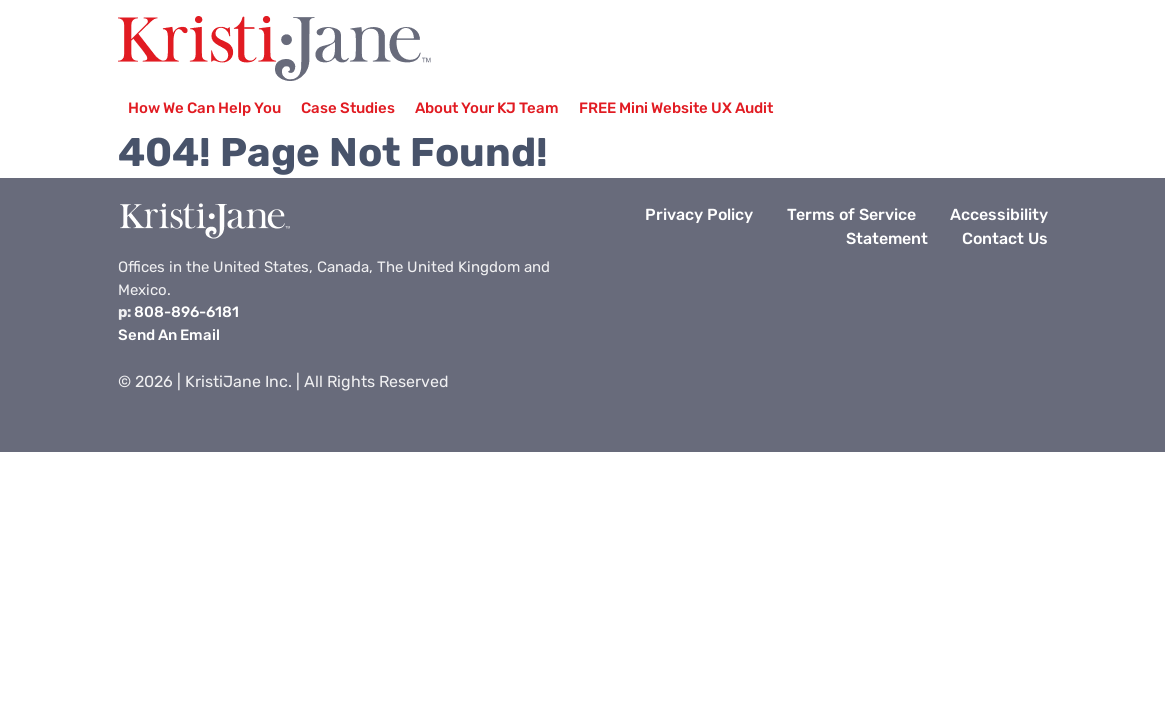 This screenshot has width=1165, height=720. What do you see at coordinates (676, 108) in the screenshot?
I see `FREE Mini Website UX Audit` at bounding box center [676, 108].